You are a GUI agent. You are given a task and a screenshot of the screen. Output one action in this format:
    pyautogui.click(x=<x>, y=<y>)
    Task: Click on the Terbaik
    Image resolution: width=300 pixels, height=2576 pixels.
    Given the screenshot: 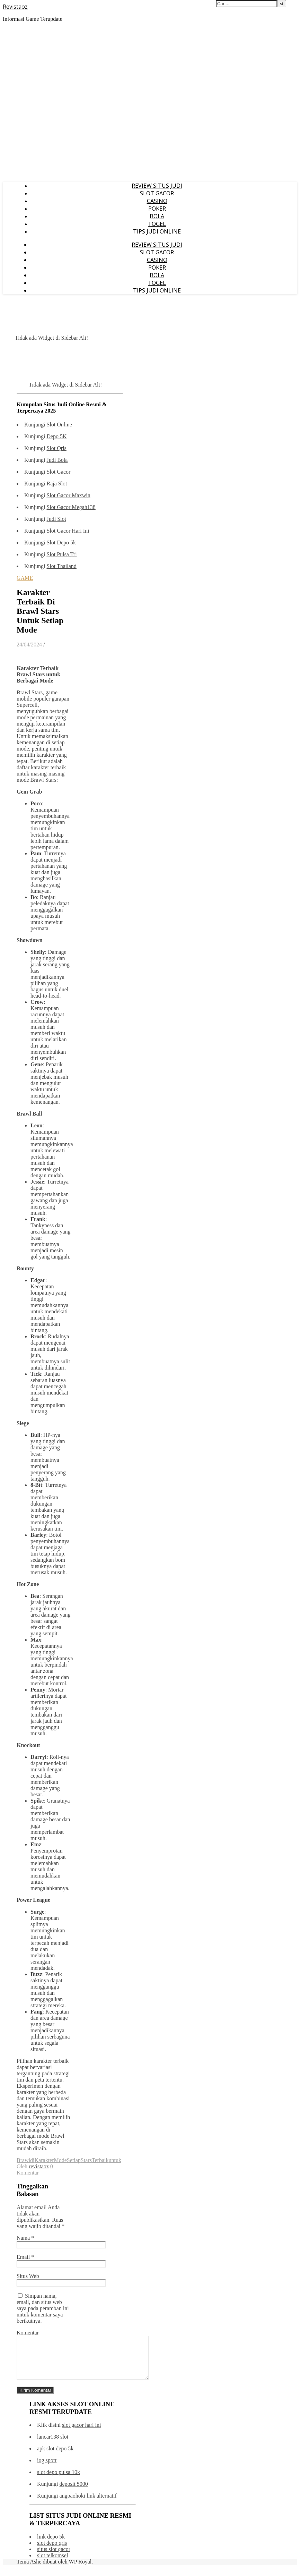 What is the action you would take?
    pyautogui.click(x=100, y=2160)
    